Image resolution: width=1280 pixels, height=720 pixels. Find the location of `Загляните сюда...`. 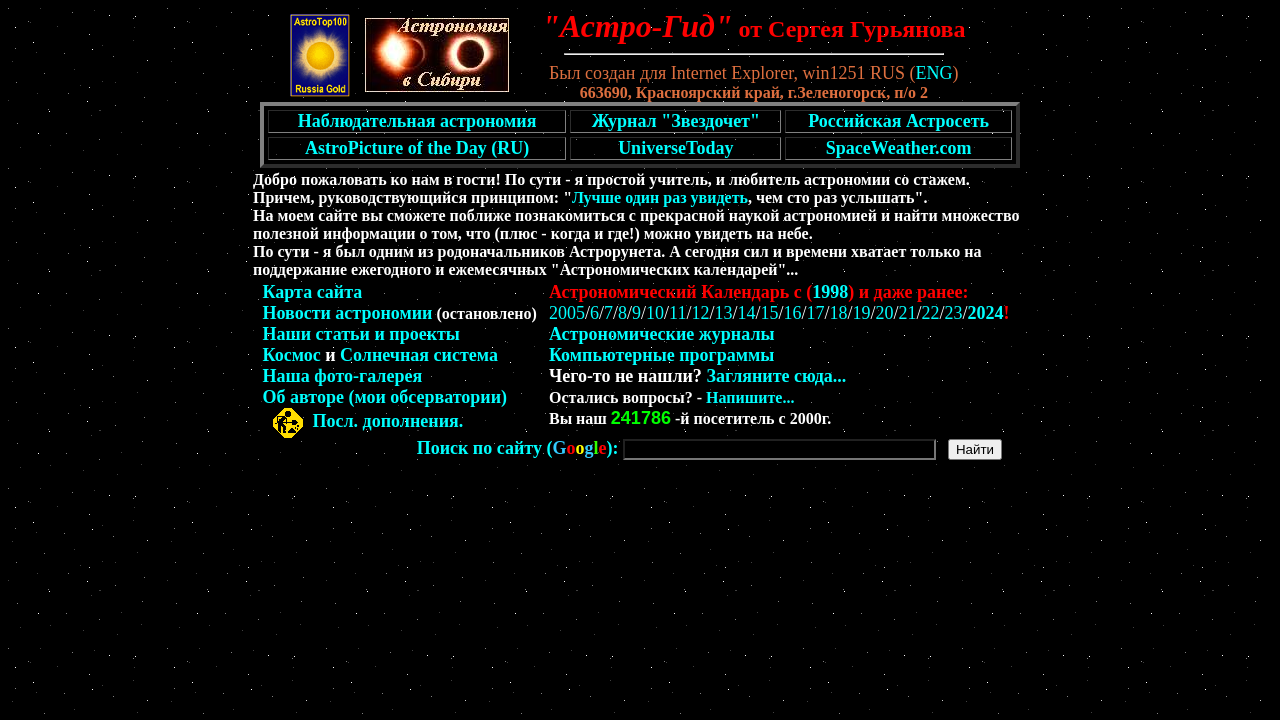

Загляните сюда... is located at coordinates (776, 376).